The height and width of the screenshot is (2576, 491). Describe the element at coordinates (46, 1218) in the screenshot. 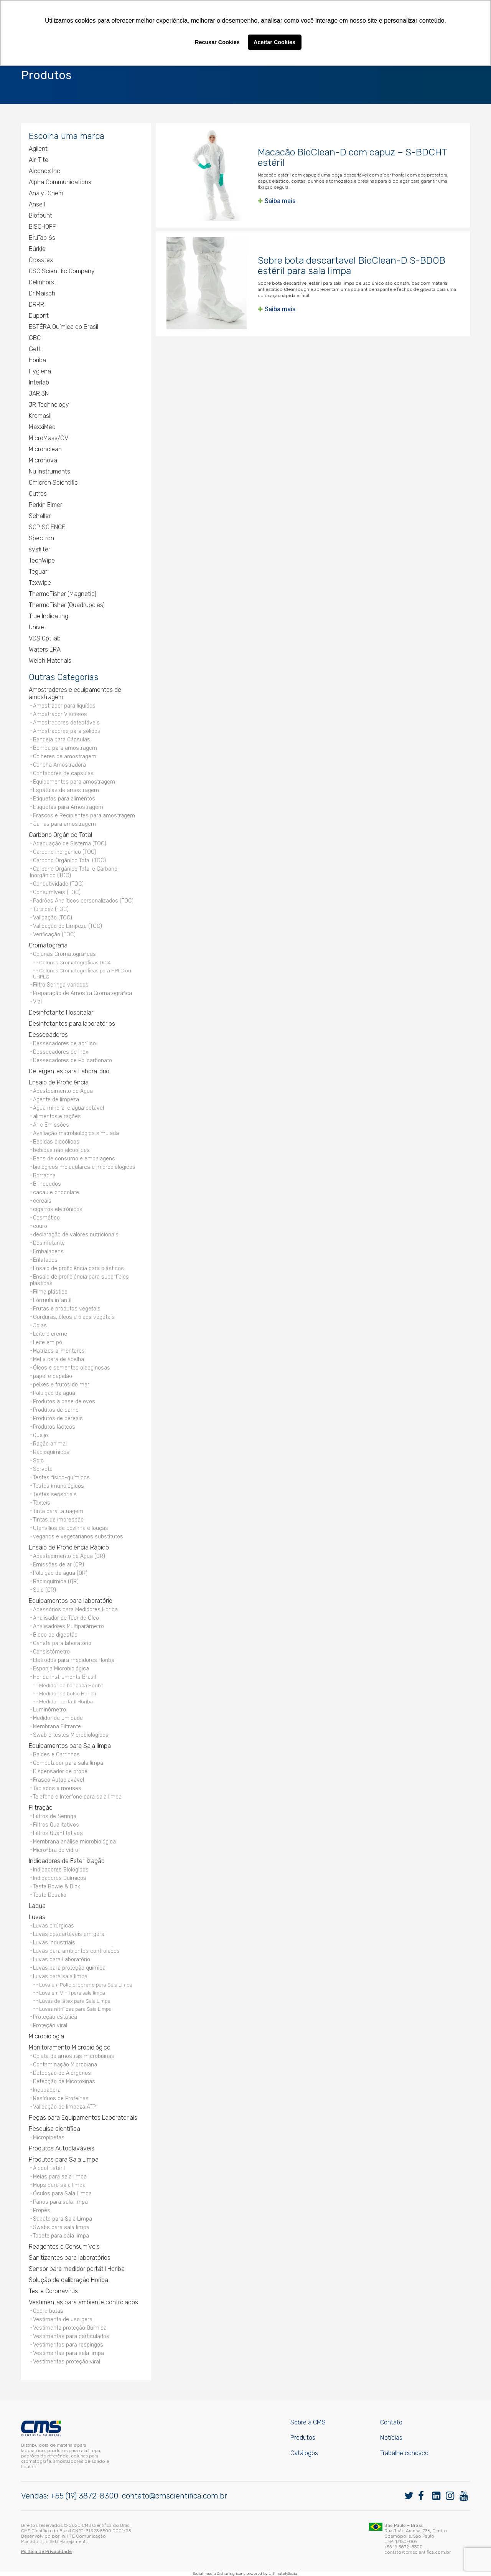

I see `Cosmético` at that location.